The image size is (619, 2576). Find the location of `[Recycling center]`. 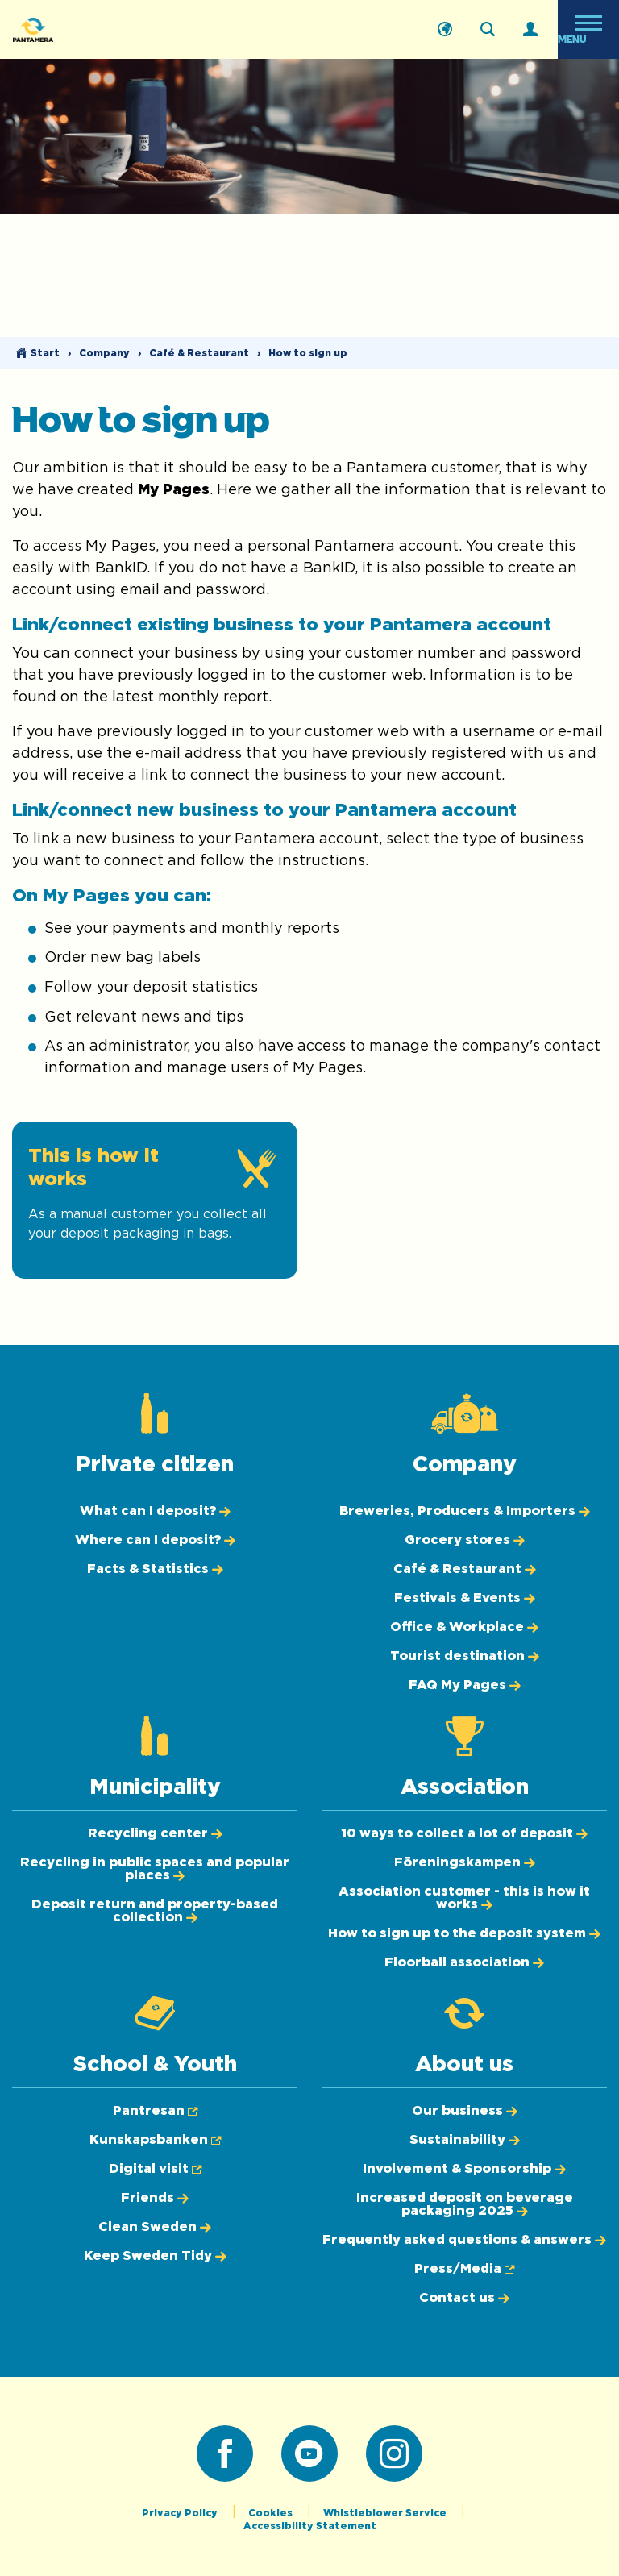

[Recycling center] is located at coordinates (155, 1833).